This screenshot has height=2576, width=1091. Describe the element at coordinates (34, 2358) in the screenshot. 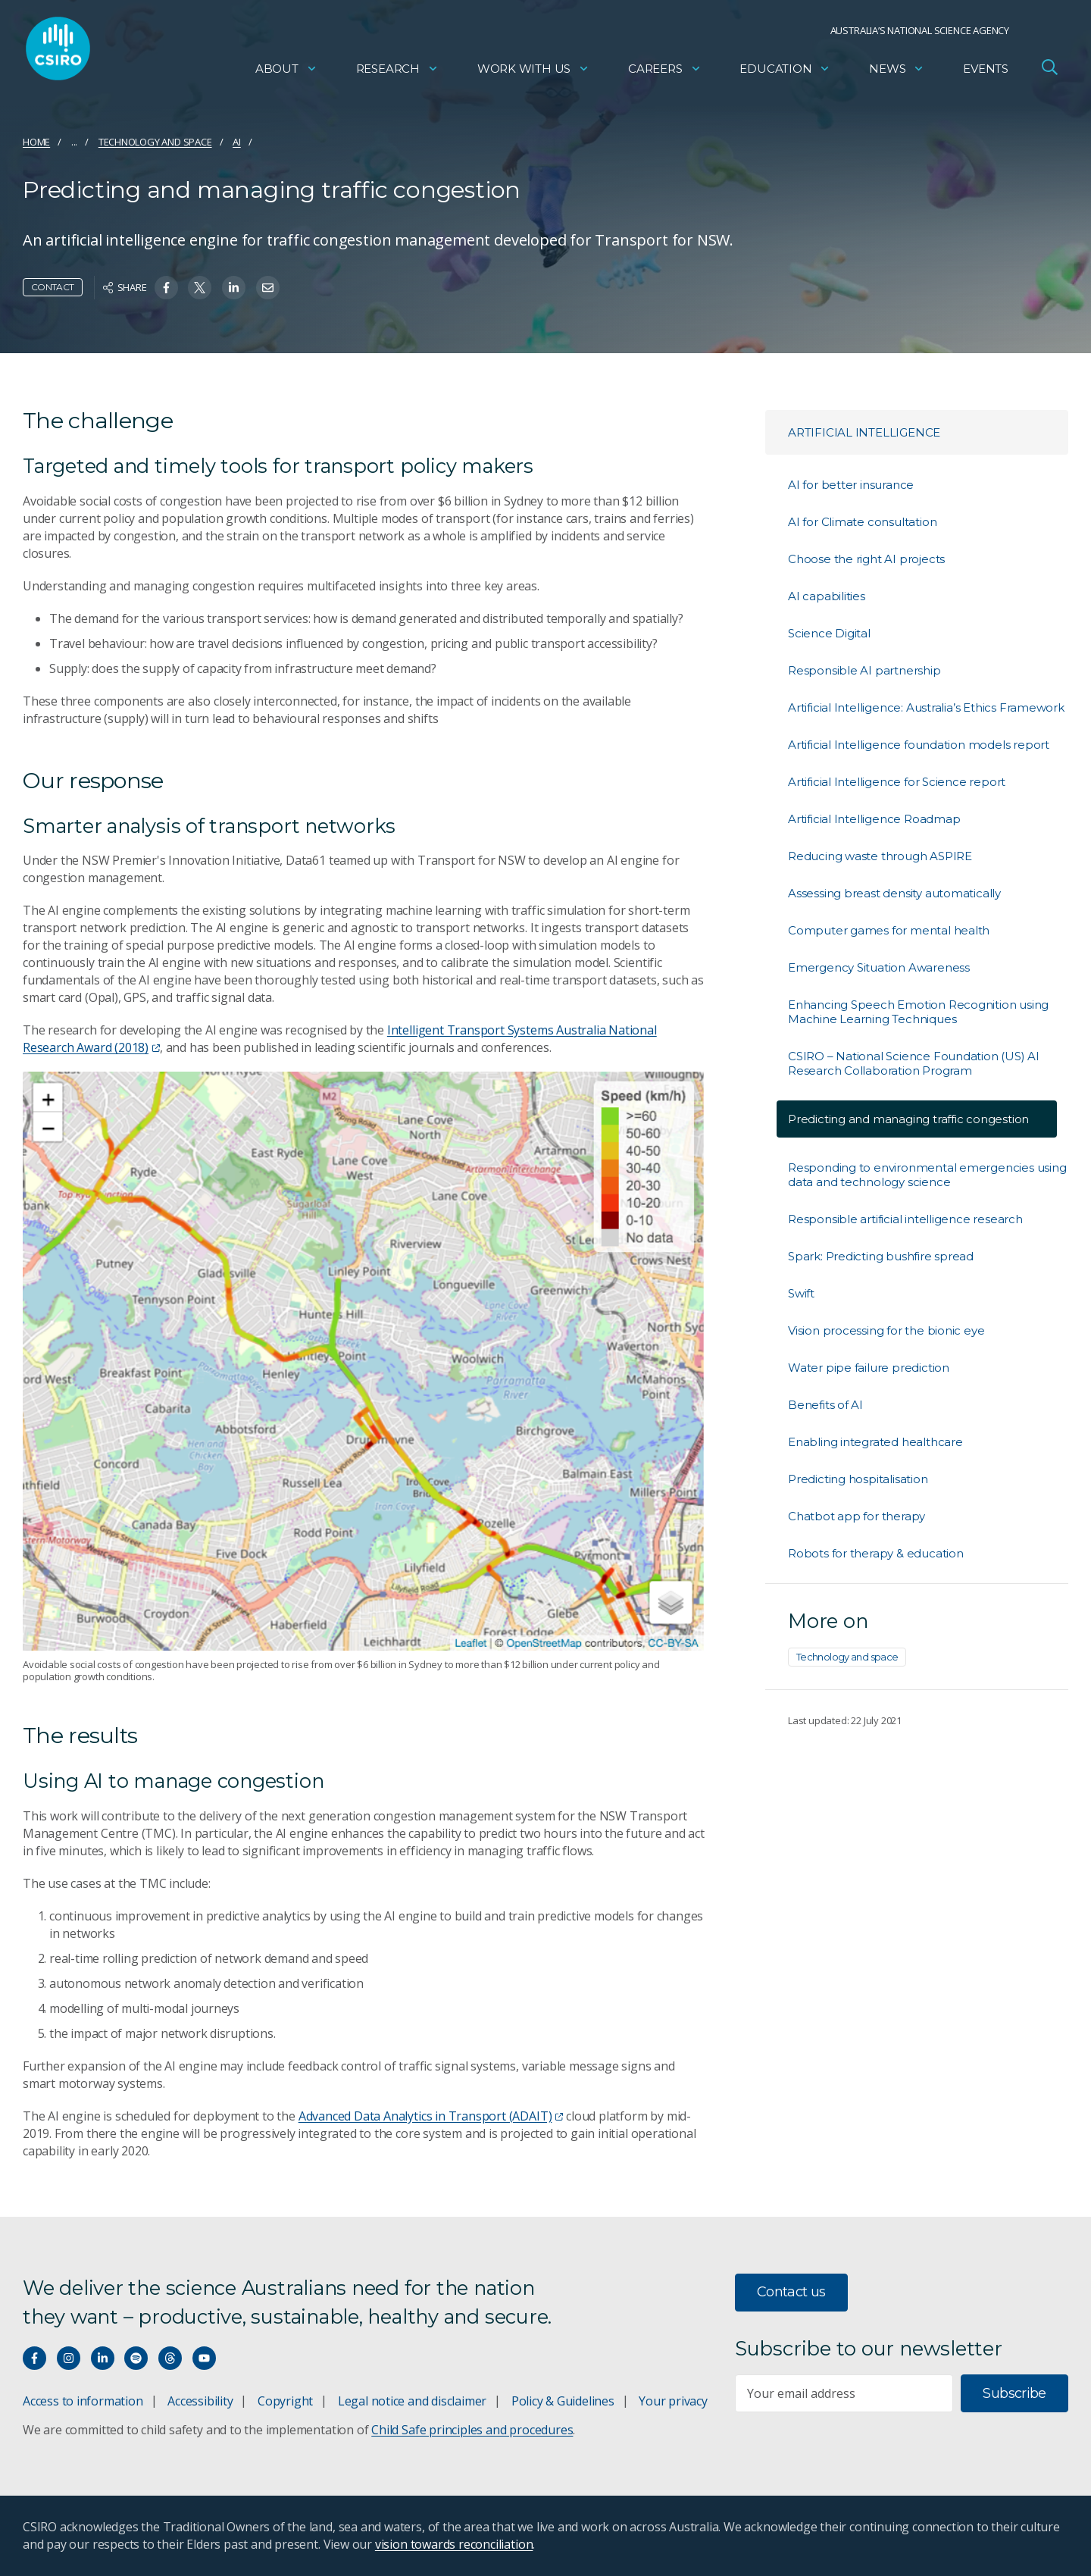

I see `[Connect with us on Facebook]` at that location.